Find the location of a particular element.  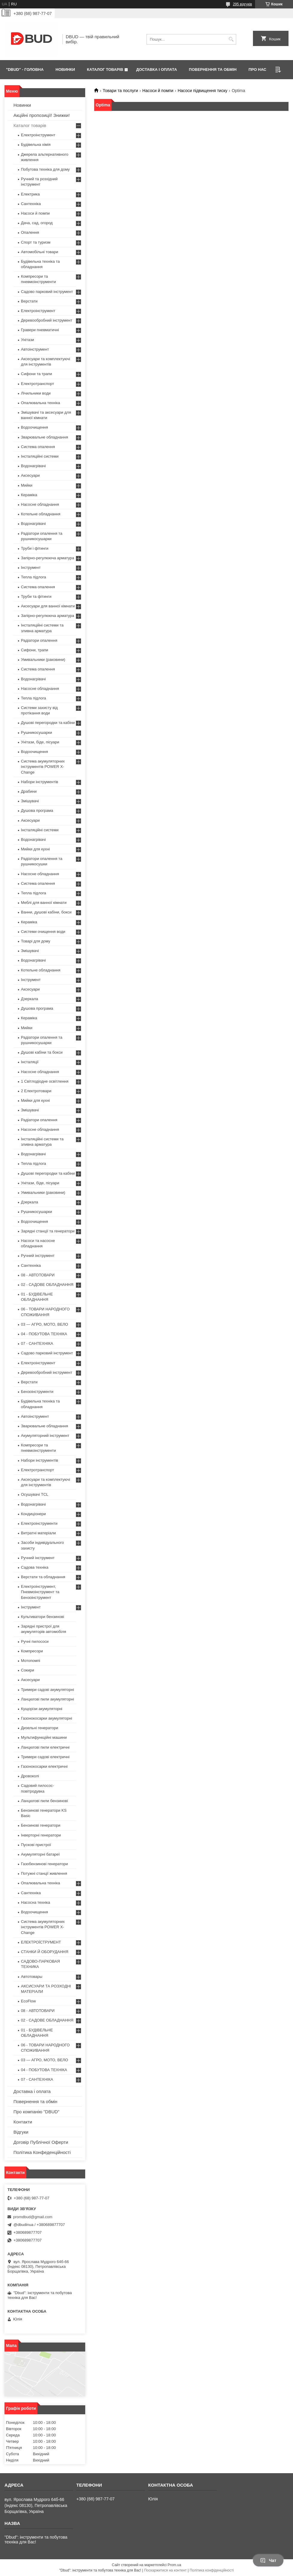

Ручні пилососи is located at coordinates (35, 1641).